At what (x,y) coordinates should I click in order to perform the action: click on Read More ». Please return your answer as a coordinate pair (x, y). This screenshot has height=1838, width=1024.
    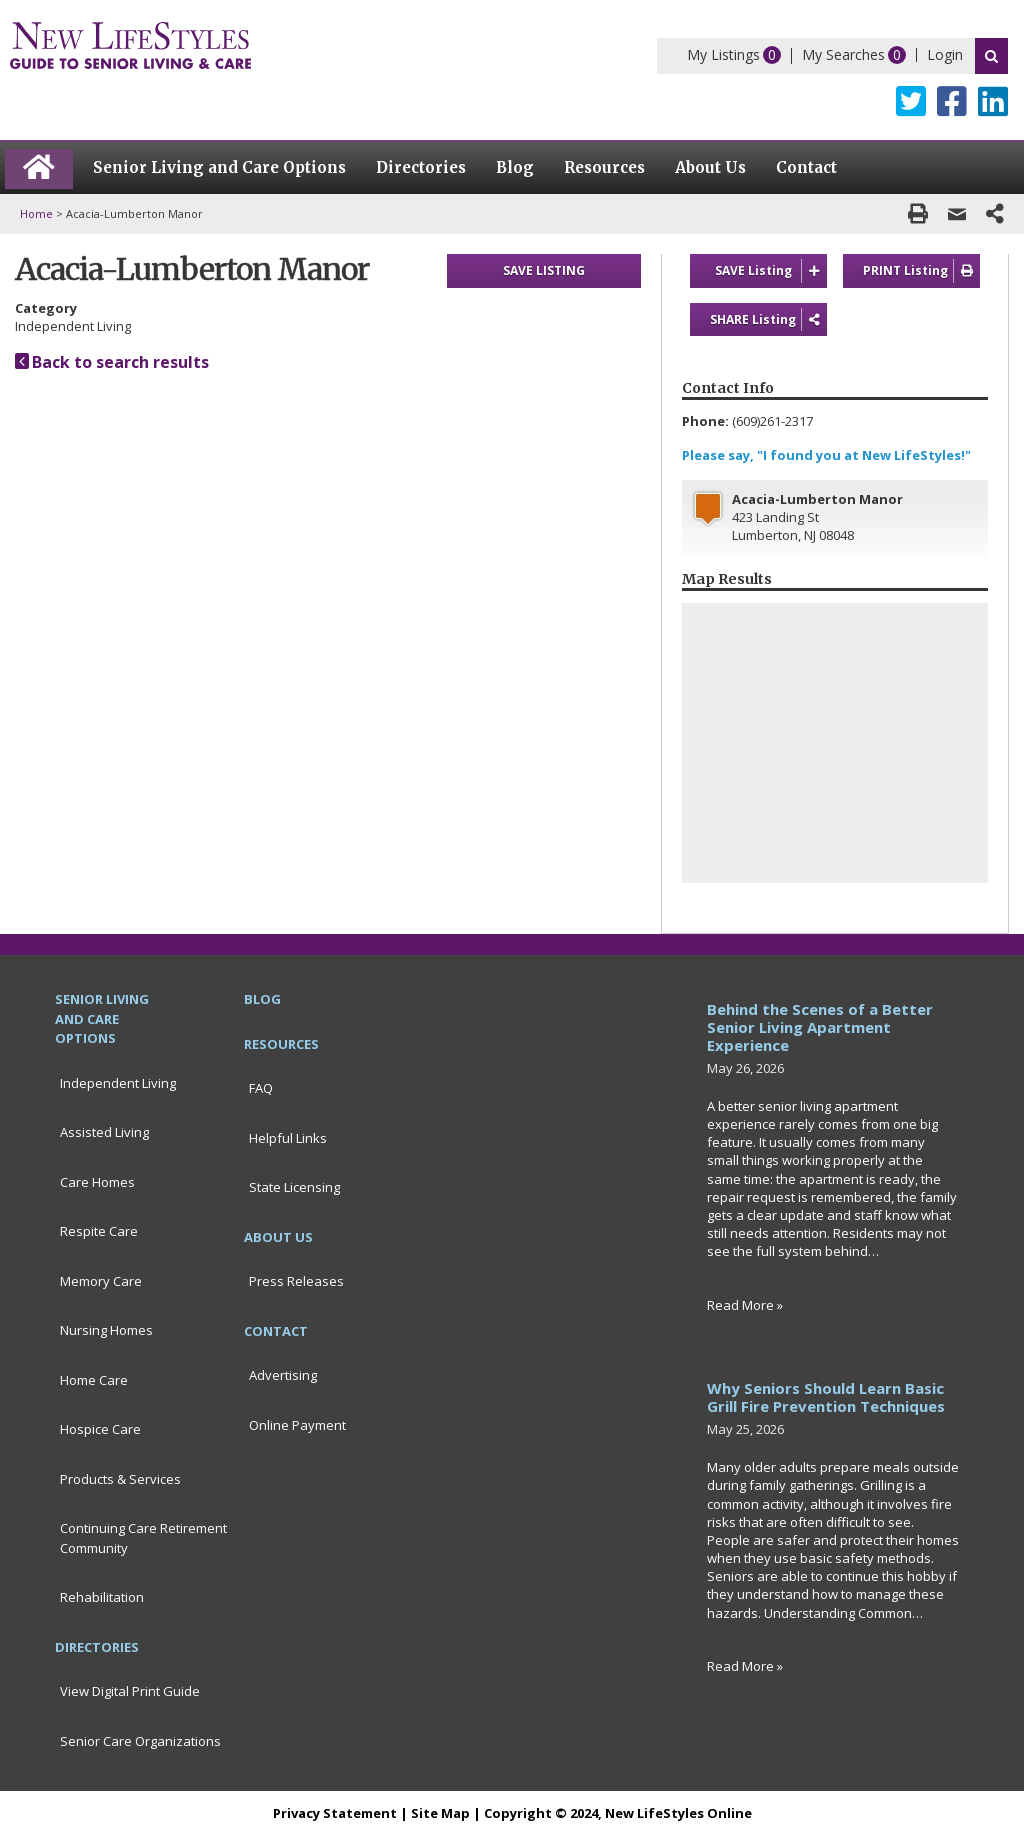
    Looking at the image, I should click on (745, 1305).